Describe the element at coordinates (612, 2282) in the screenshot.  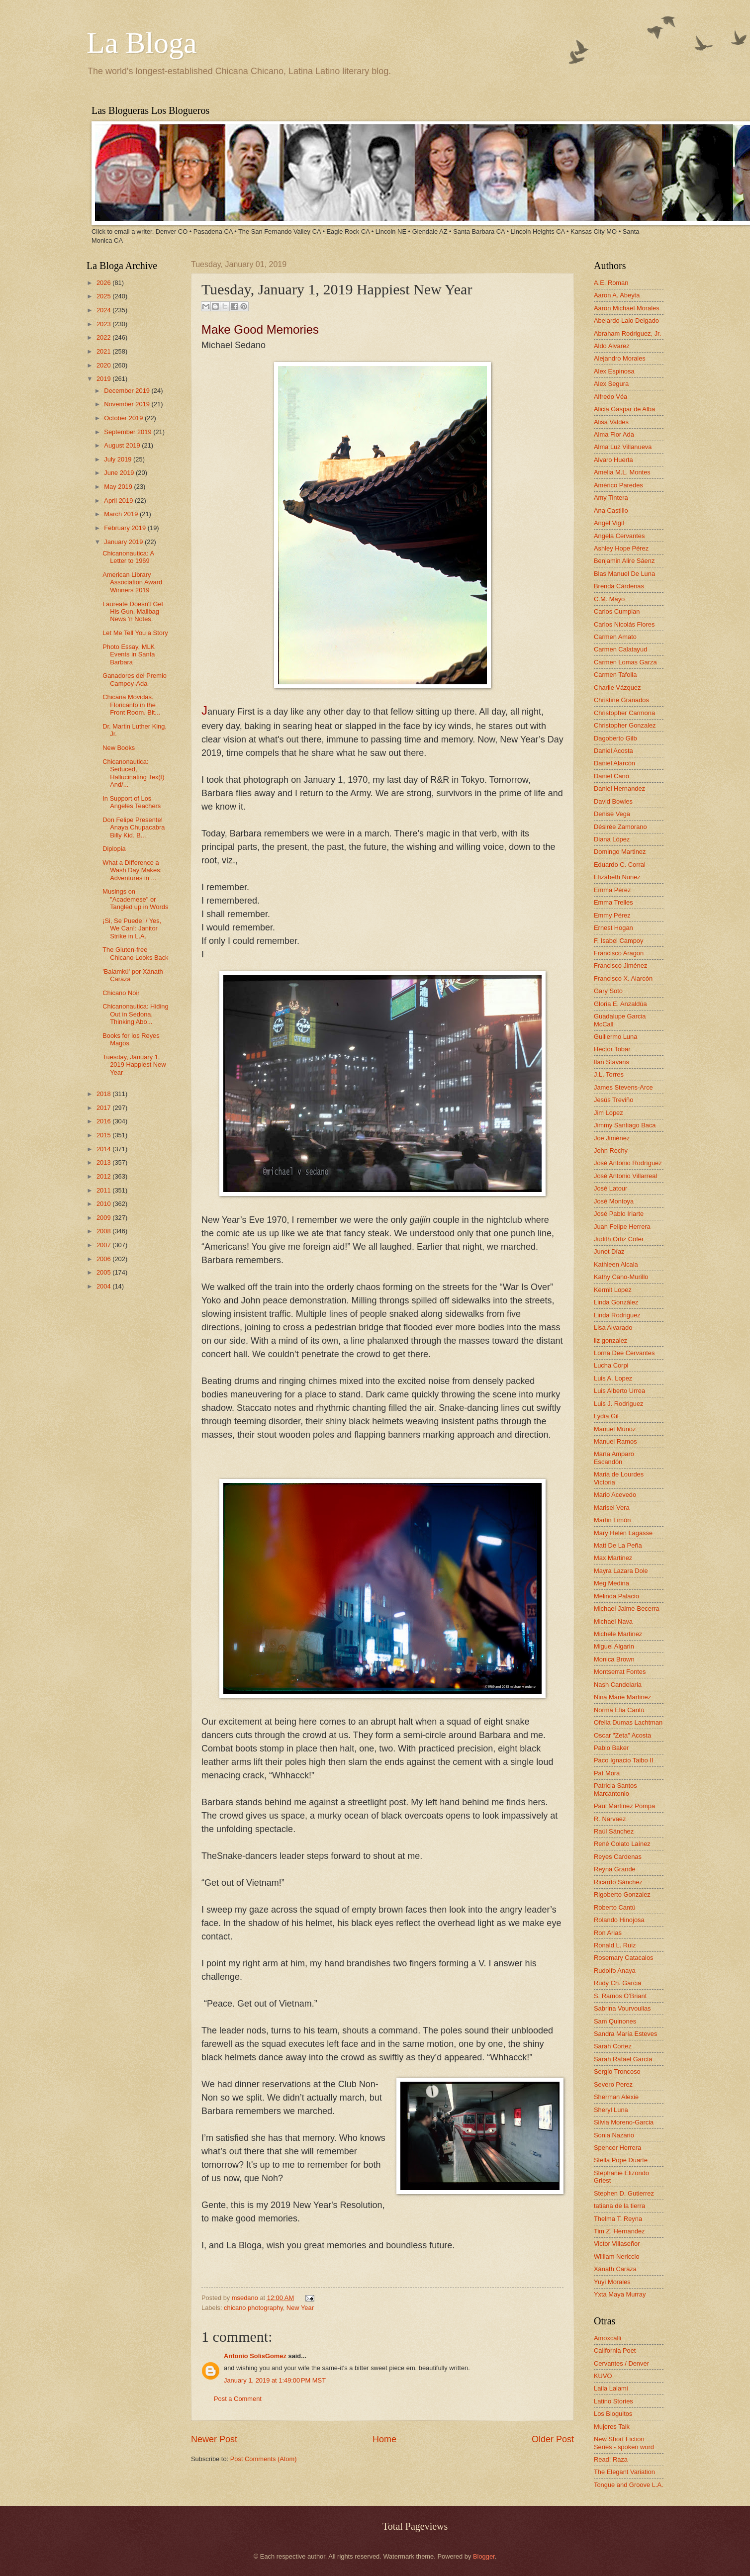
I see `Yuyi Morales` at that location.